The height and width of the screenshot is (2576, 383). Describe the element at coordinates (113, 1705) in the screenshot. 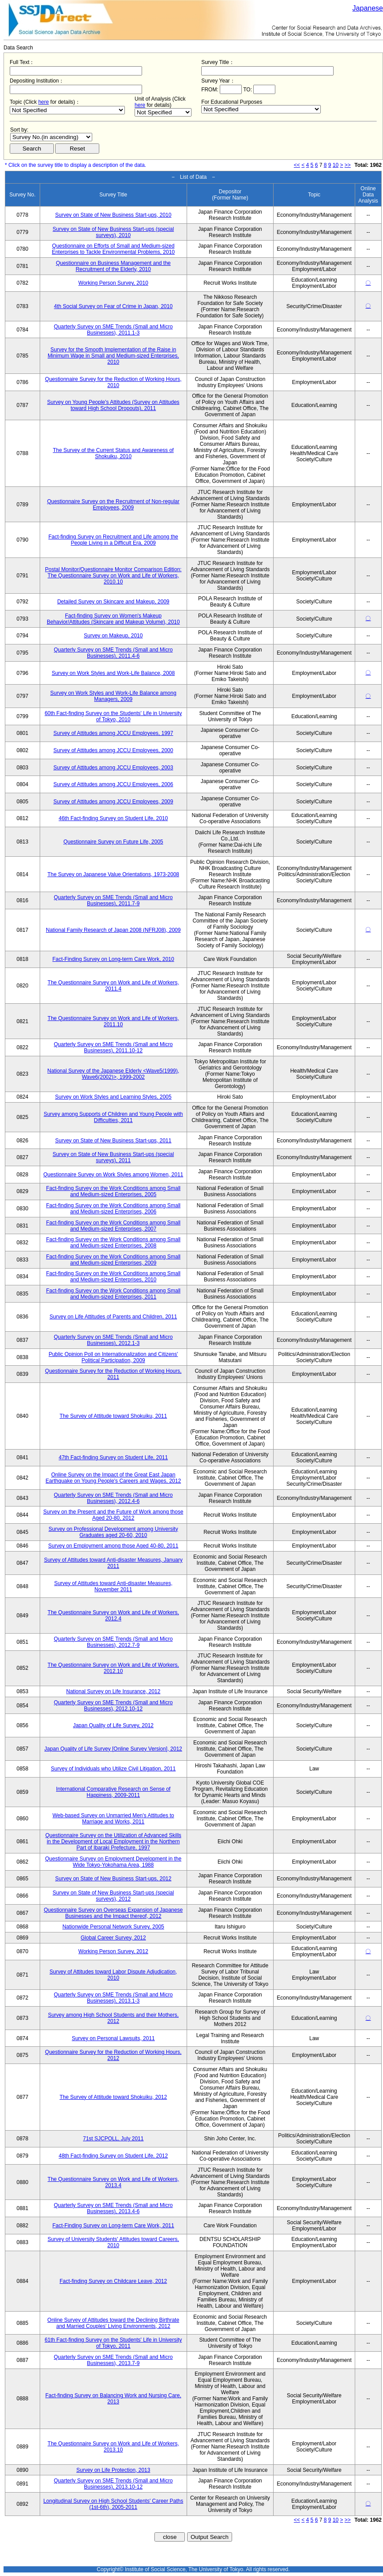

I see `Quarterly Survey on SME Trends (Small and Micro Businesses), 2012.10-12` at that location.